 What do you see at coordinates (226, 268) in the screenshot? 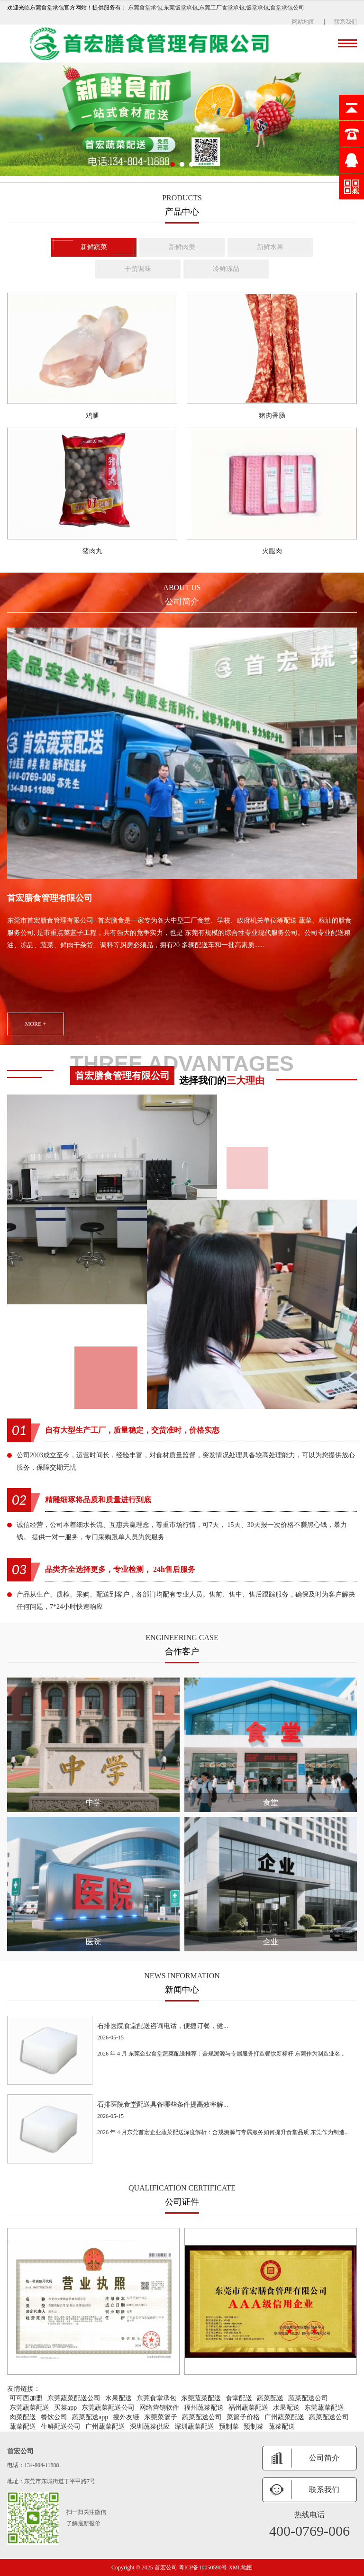
I see `冷鲜冻品` at bounding box center [226, 268].